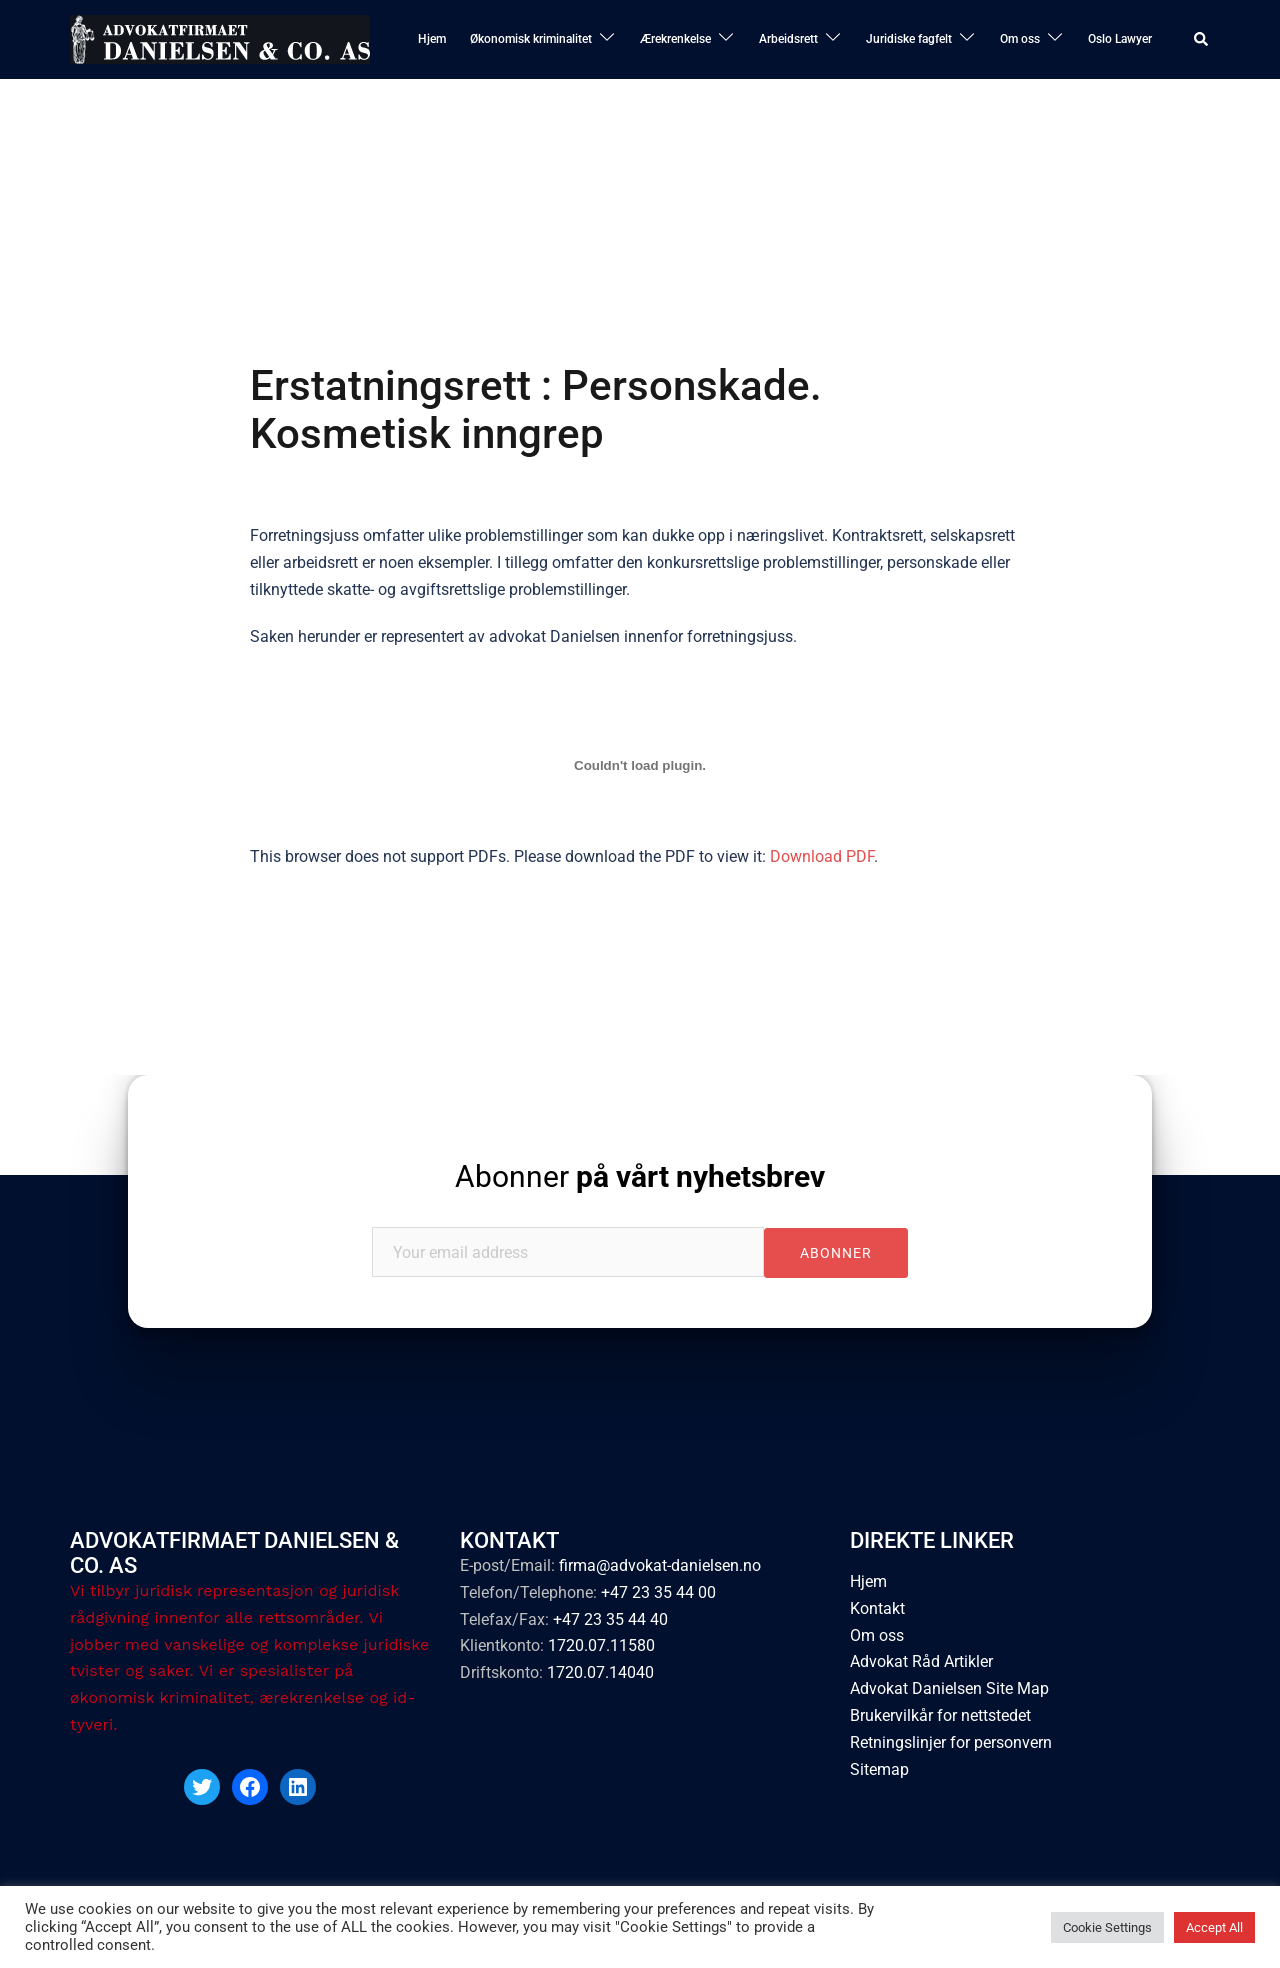 The width and height of the screenshot is (1280, 1968). What do you see at coordinates (940, 1716) in the screenshot?
I see `Brukervilkår for nettstedet` at bounding box center [940, 1716].